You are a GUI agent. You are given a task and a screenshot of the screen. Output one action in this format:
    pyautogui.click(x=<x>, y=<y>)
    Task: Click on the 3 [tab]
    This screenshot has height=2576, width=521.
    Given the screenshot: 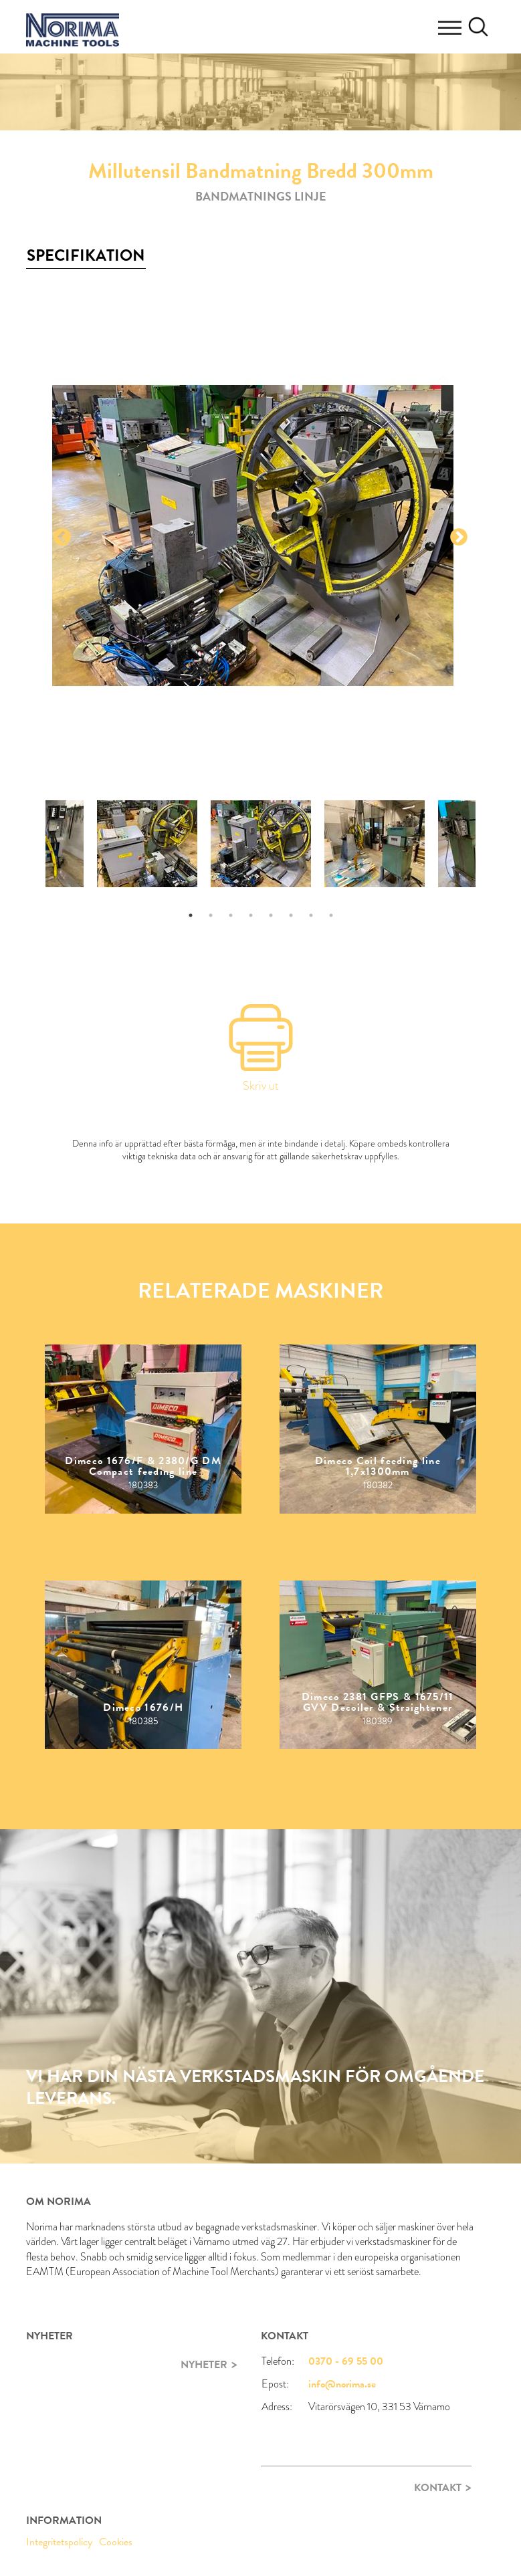 What is the action you would take?
    pyautogui.click(x=230, y=915)
    